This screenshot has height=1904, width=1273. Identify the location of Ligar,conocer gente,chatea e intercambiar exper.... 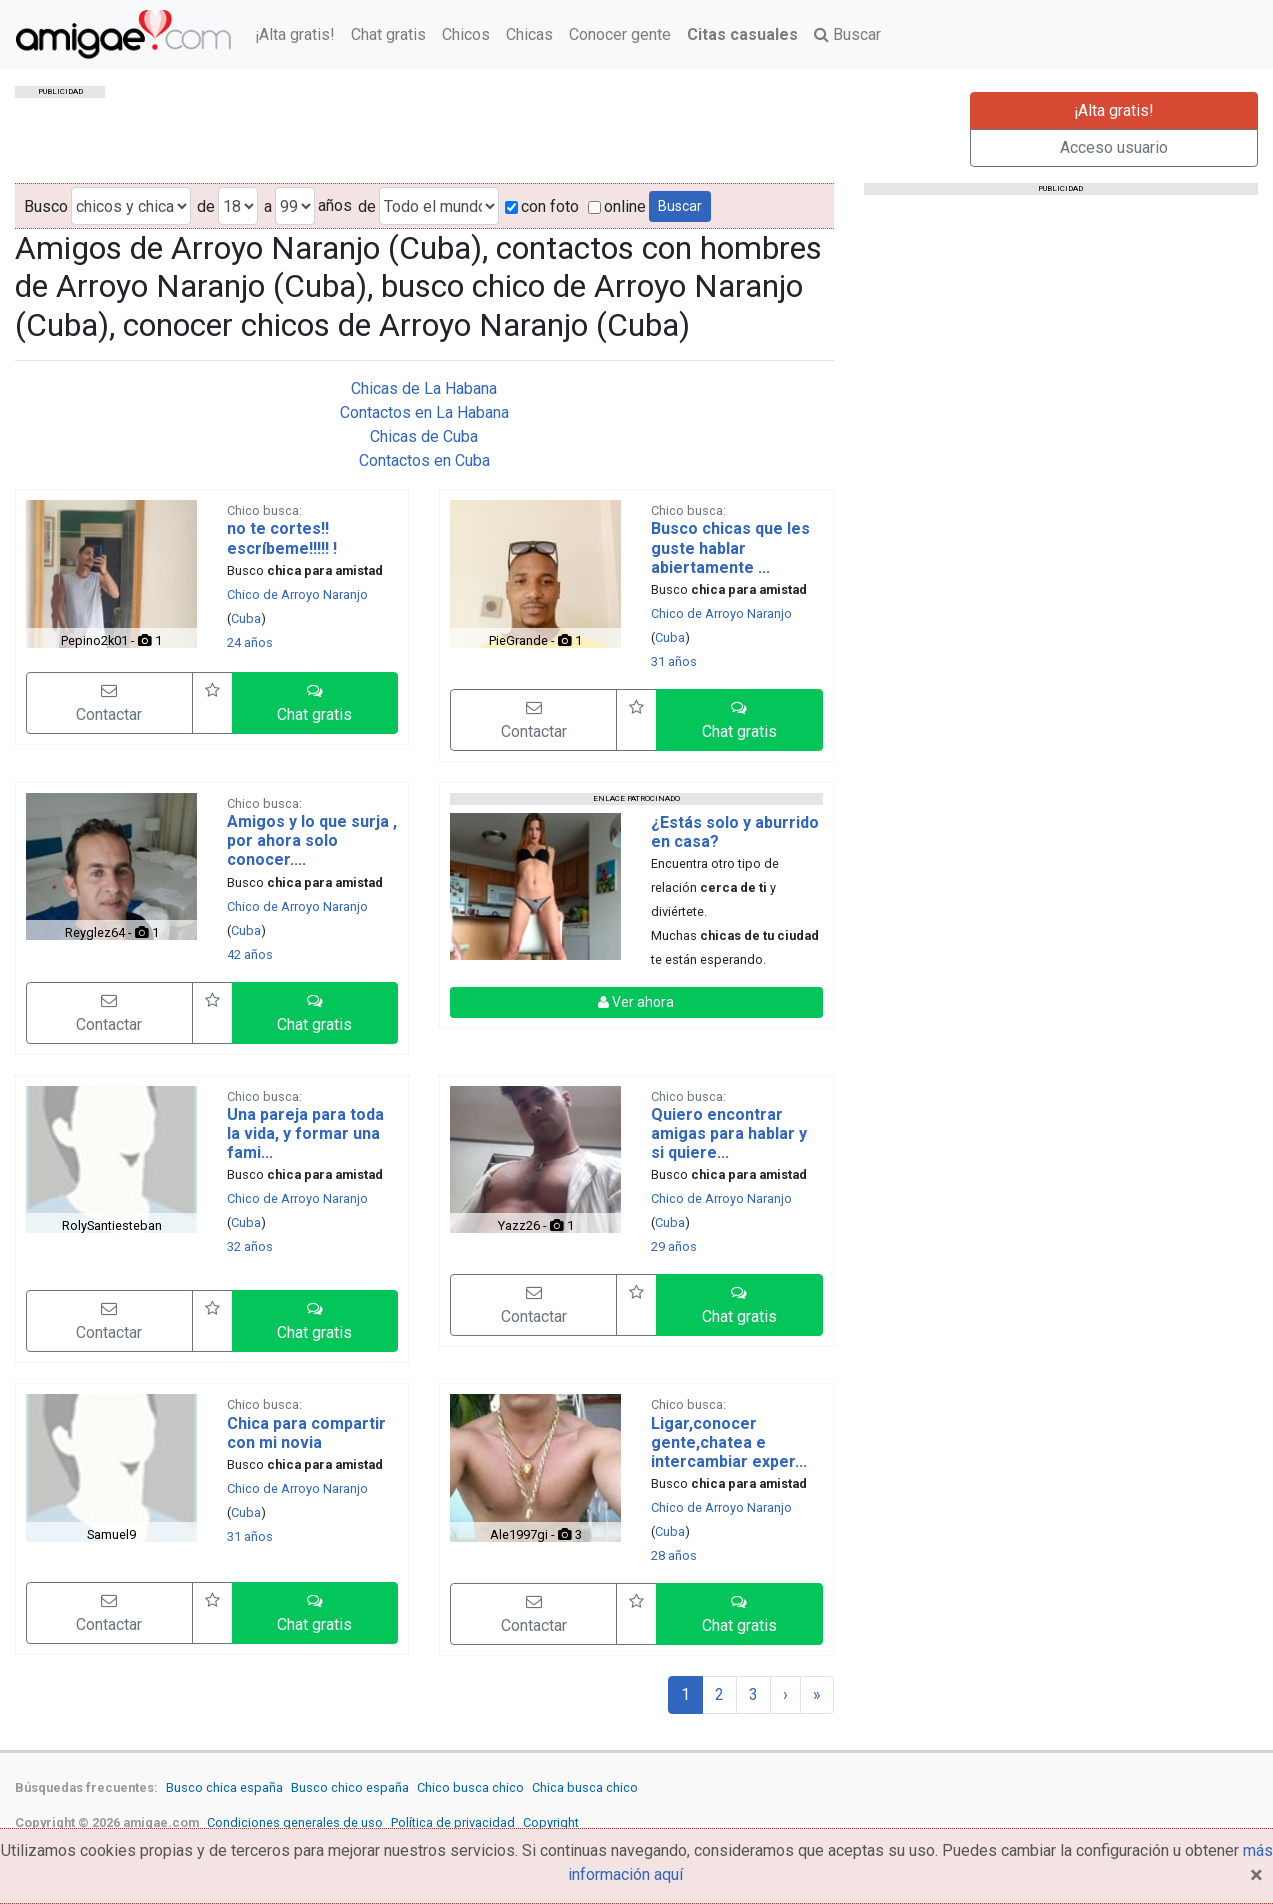
(729, 1442).